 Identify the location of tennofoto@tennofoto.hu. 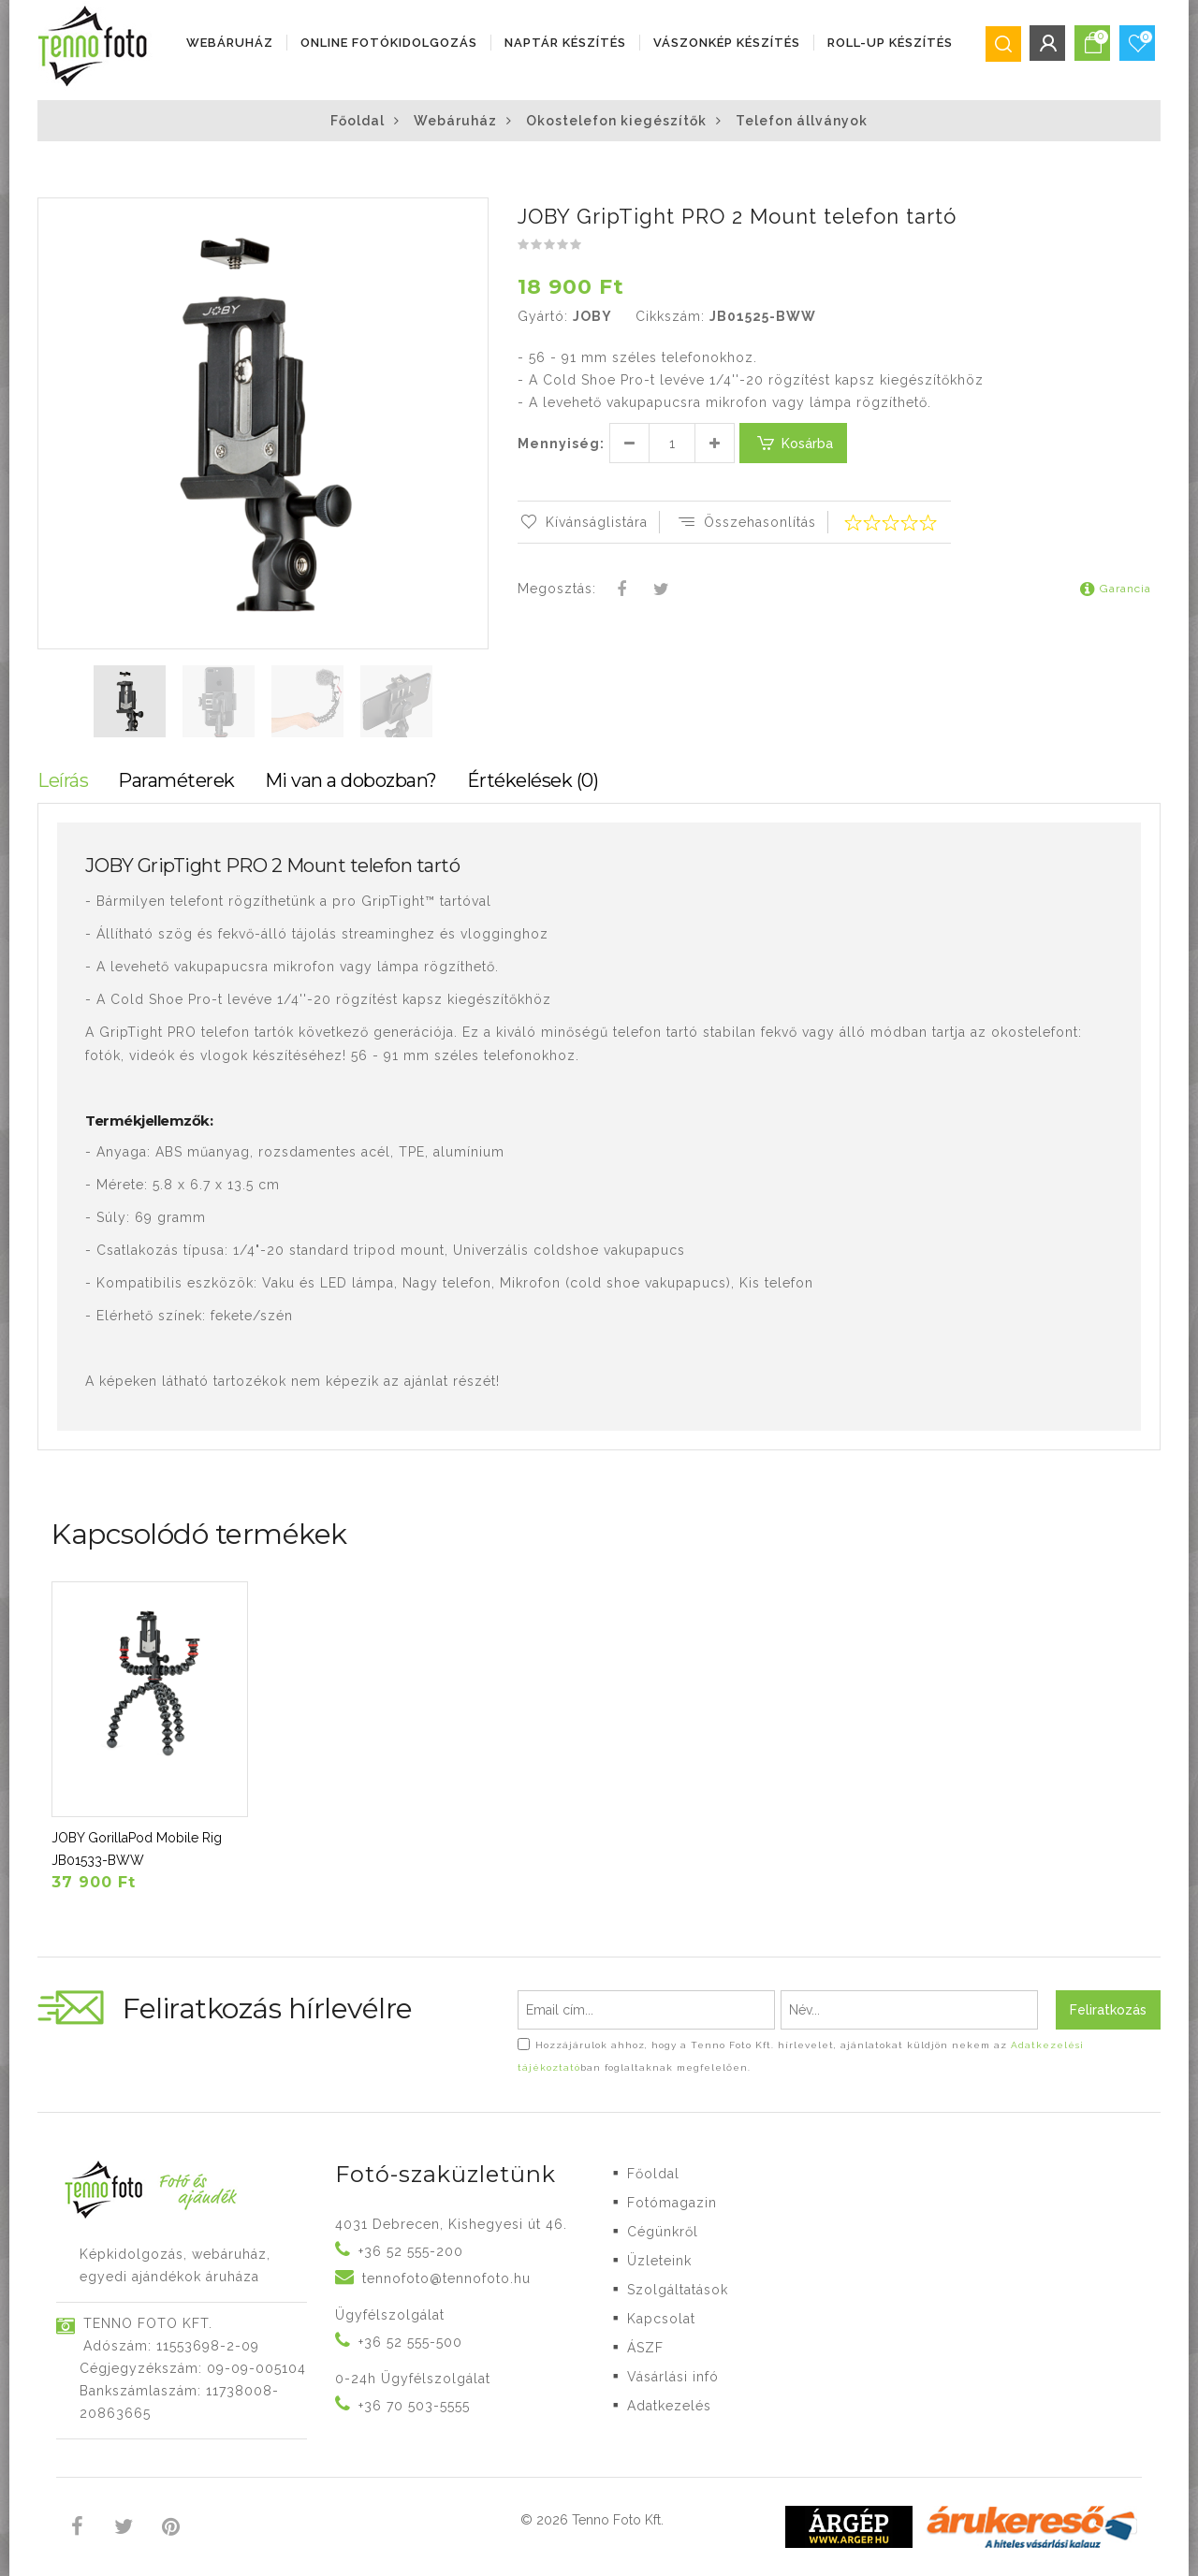
(446, 2278).